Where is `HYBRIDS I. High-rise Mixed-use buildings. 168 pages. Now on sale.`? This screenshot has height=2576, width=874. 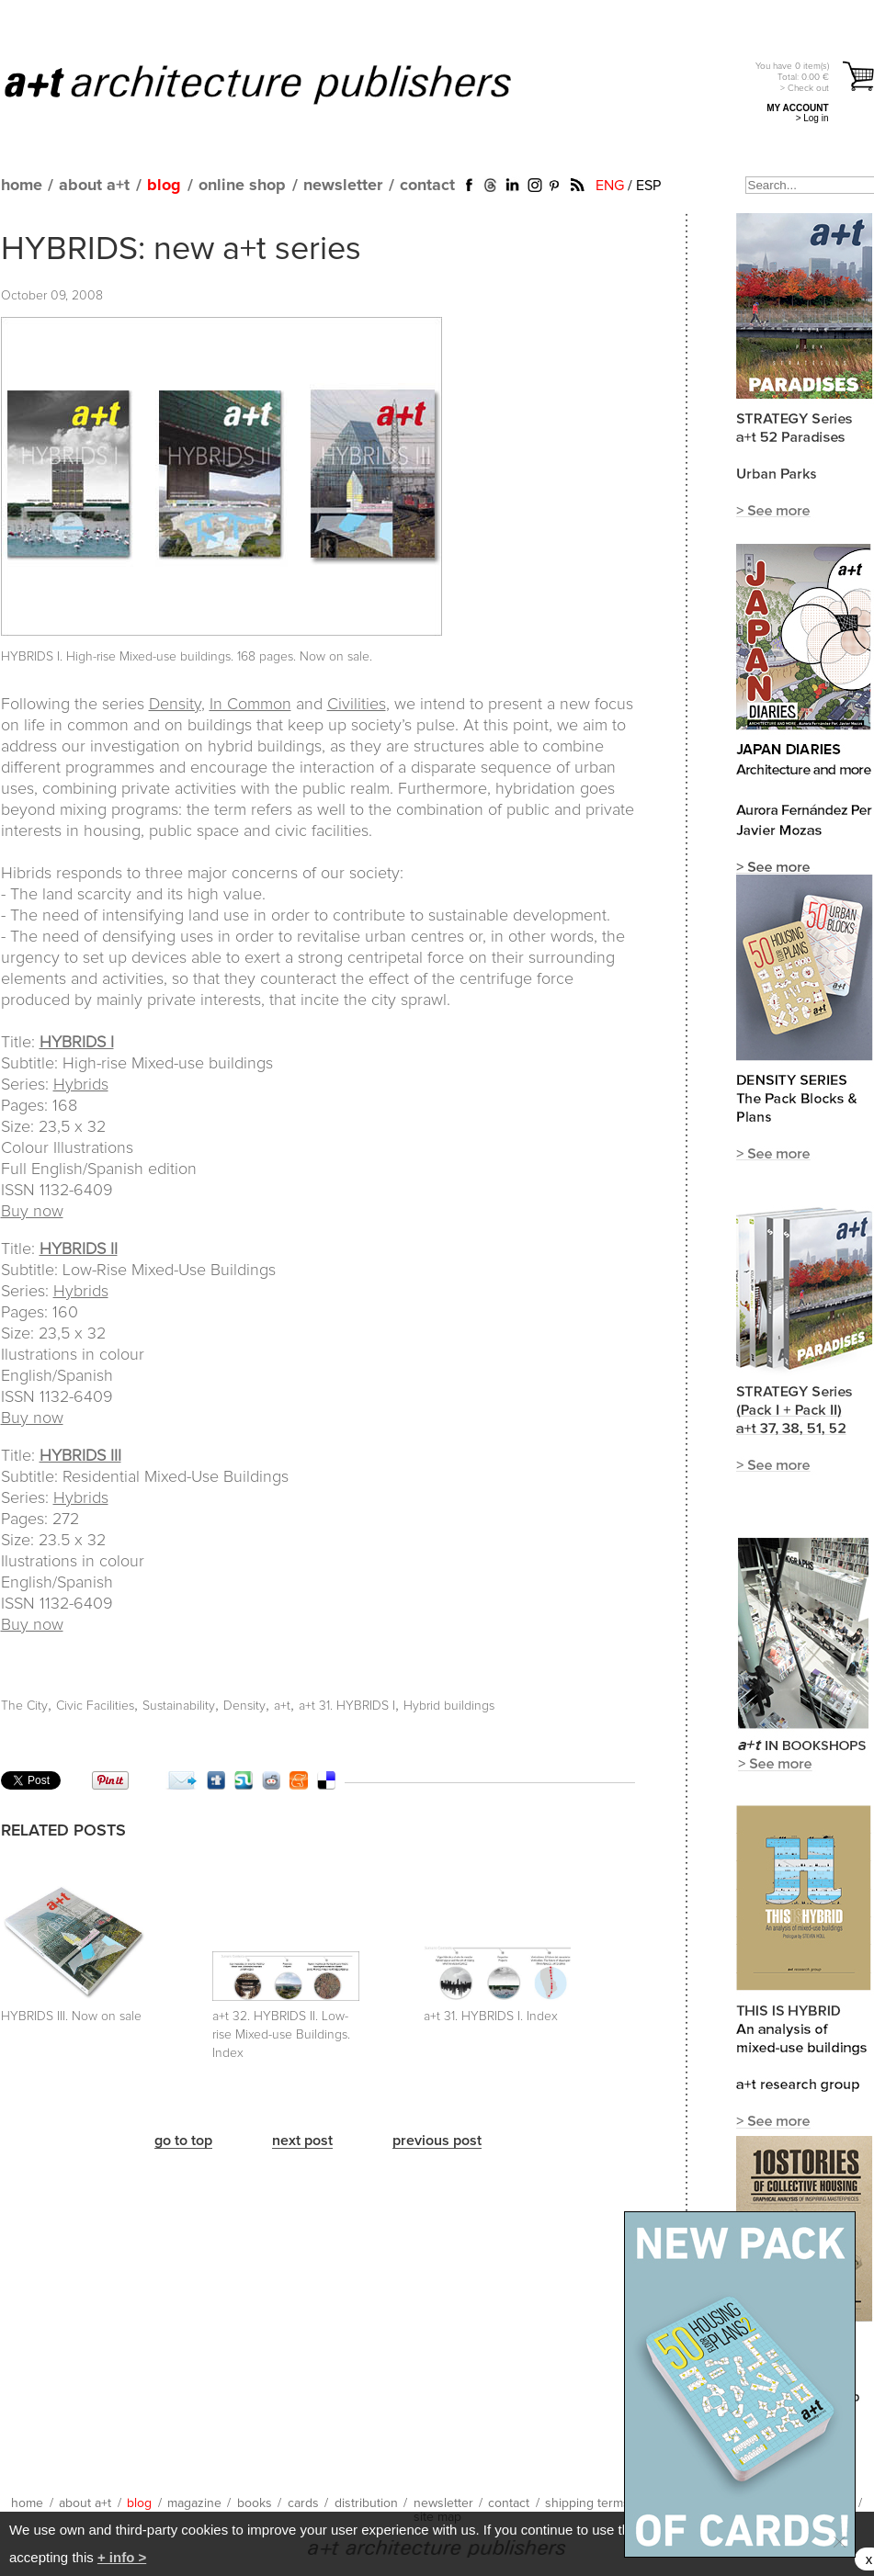 HYBRIDS I. High-rise Mixed-use buildings. 168 pages. Now on sale. is located at coordinates (186, 656).